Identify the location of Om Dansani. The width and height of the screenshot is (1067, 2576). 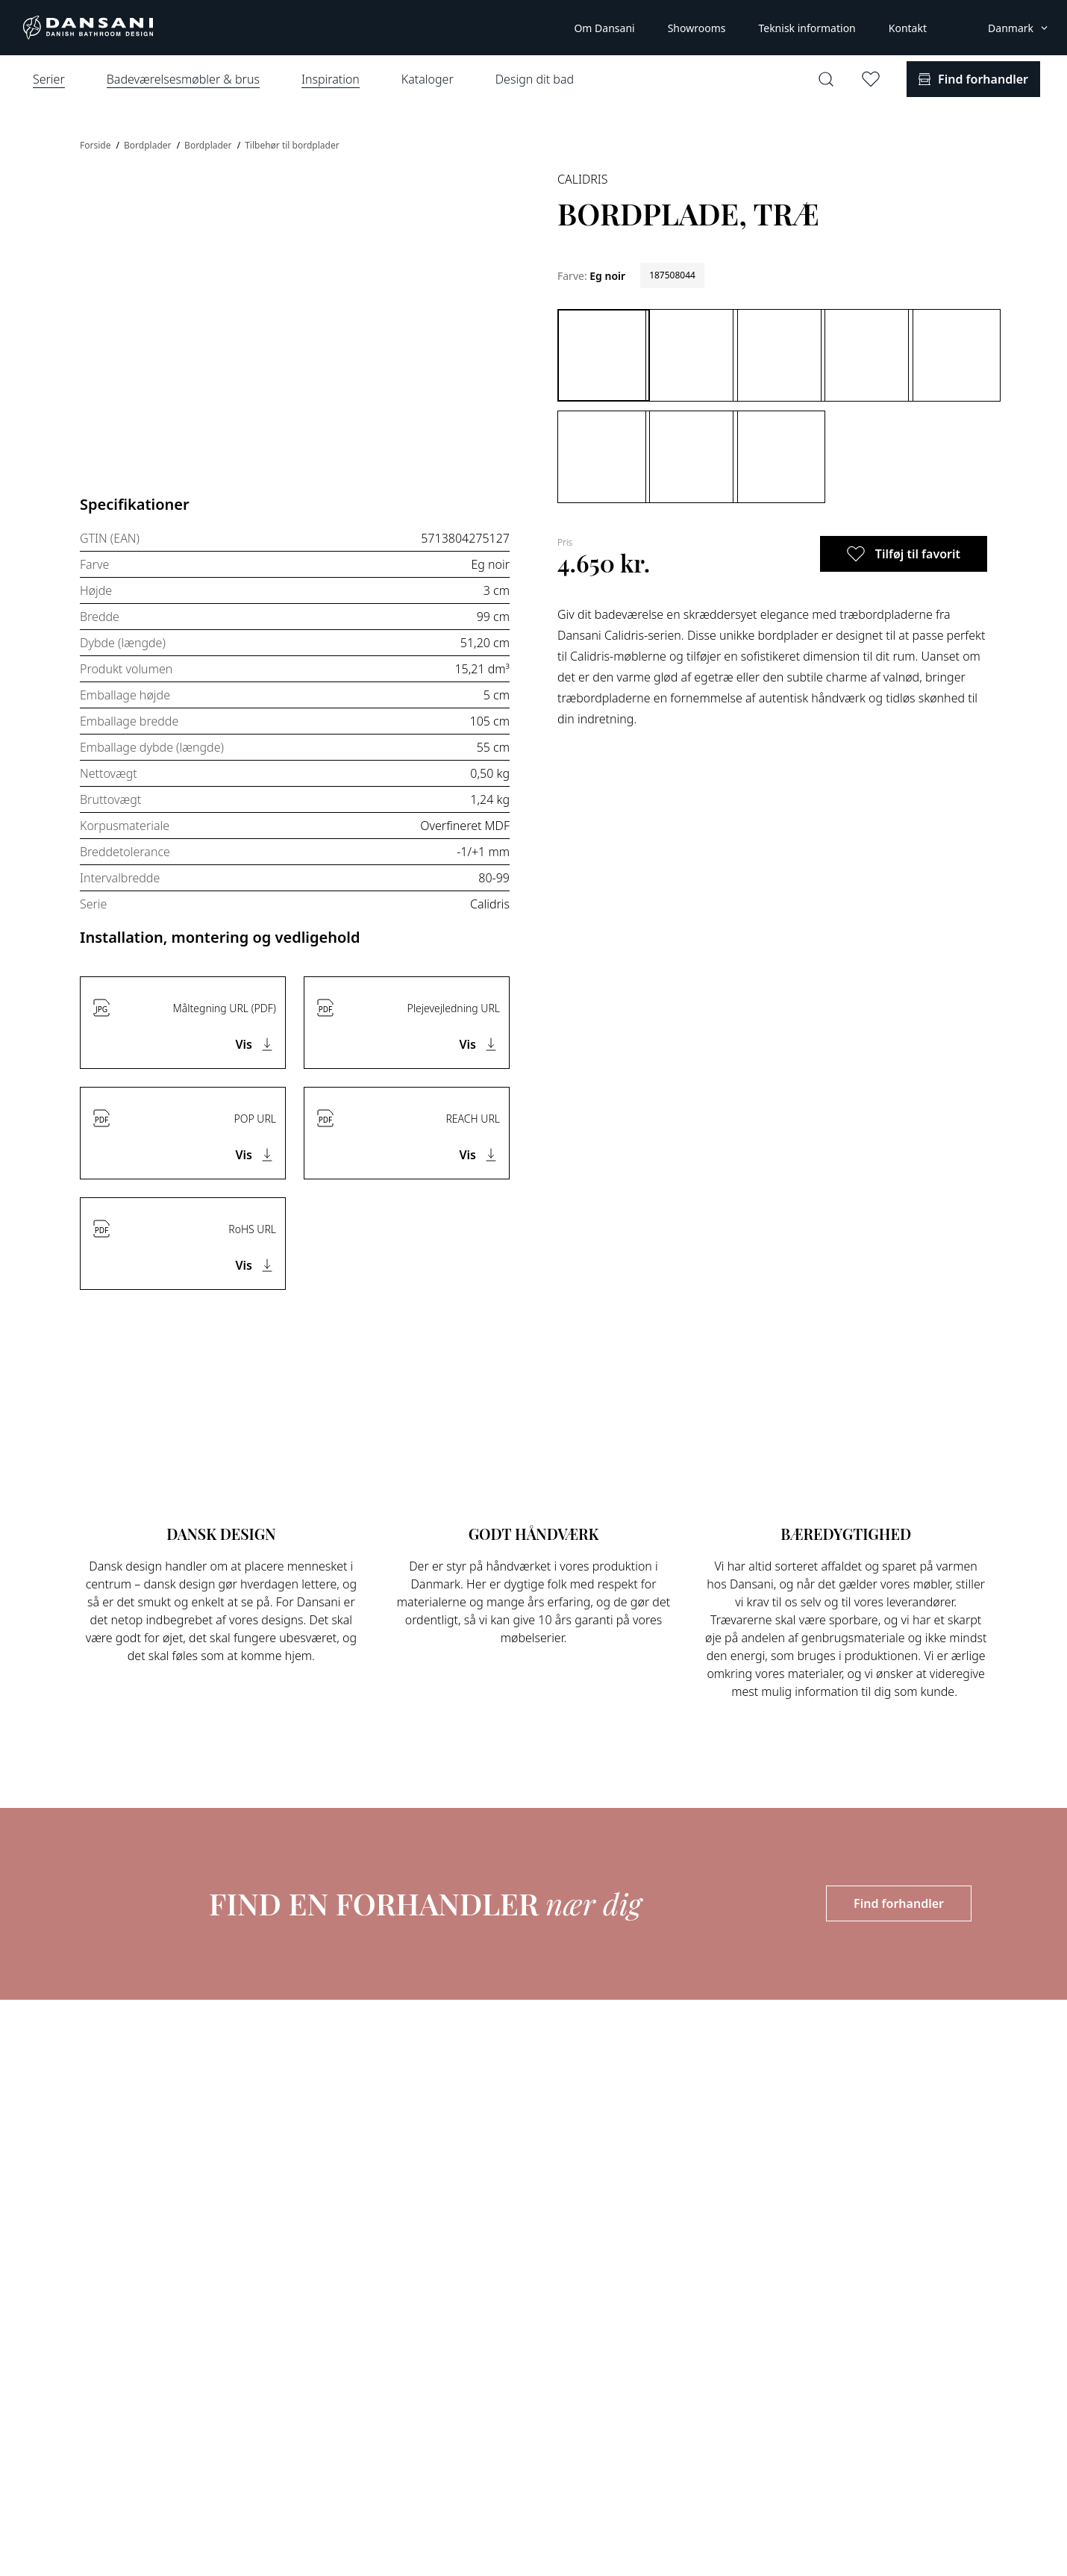
(604, 28).